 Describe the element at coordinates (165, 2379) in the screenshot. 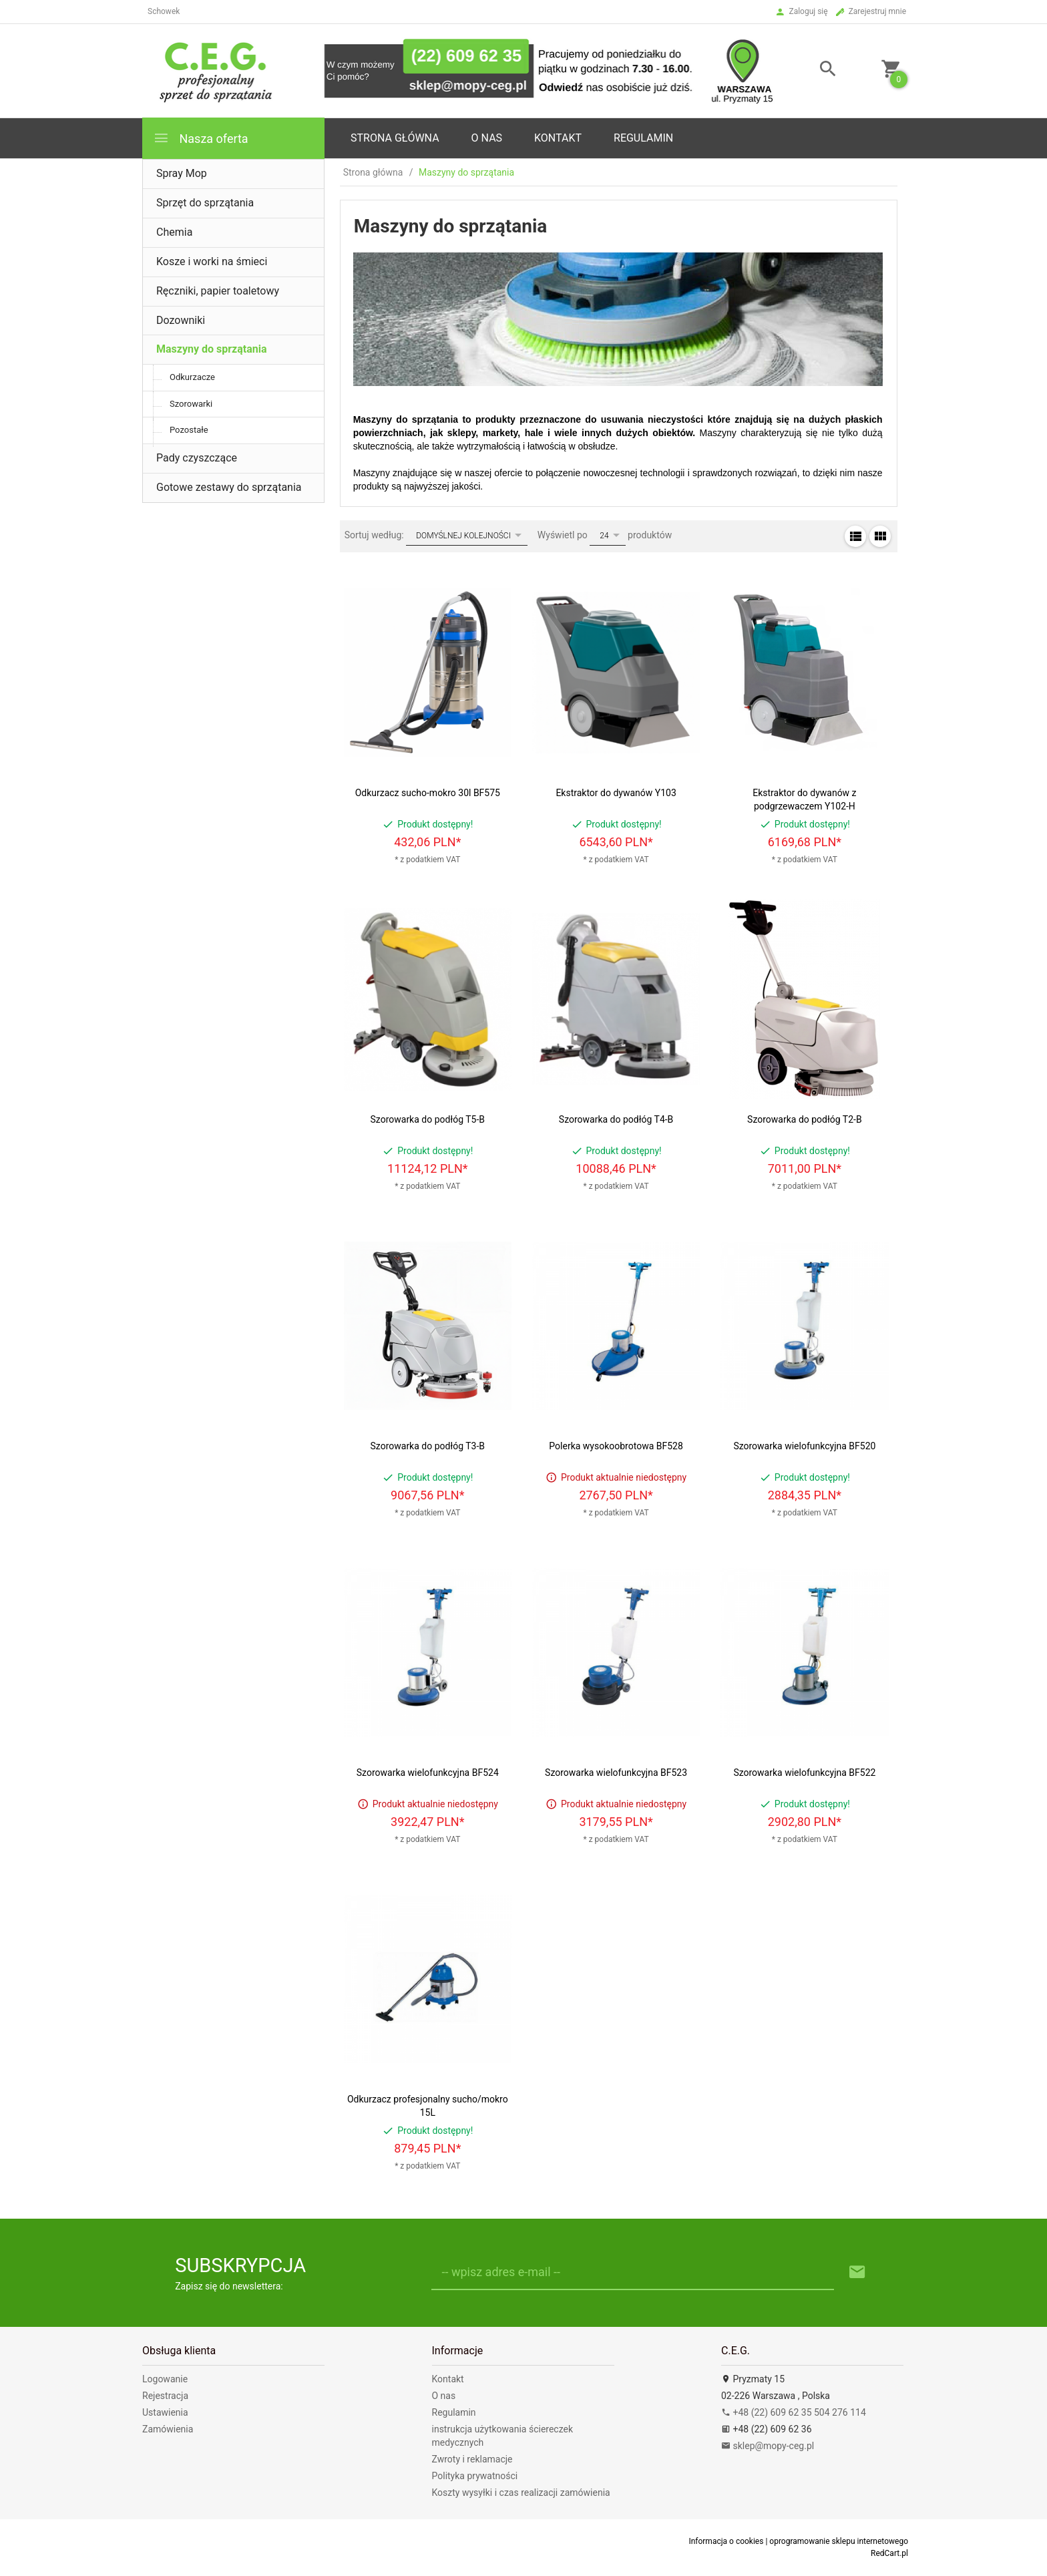

I see `Logowanie` at that location.